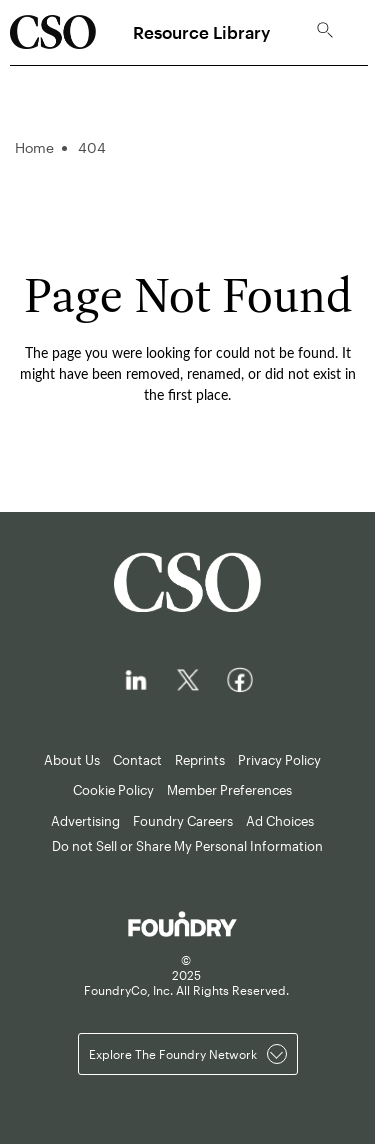 The width and height of the screenshot is (375, 1144). What do you see at coordinates (229, 790) in the screenshot?
I see `Member Preferences` at bounding box center [229, 790].